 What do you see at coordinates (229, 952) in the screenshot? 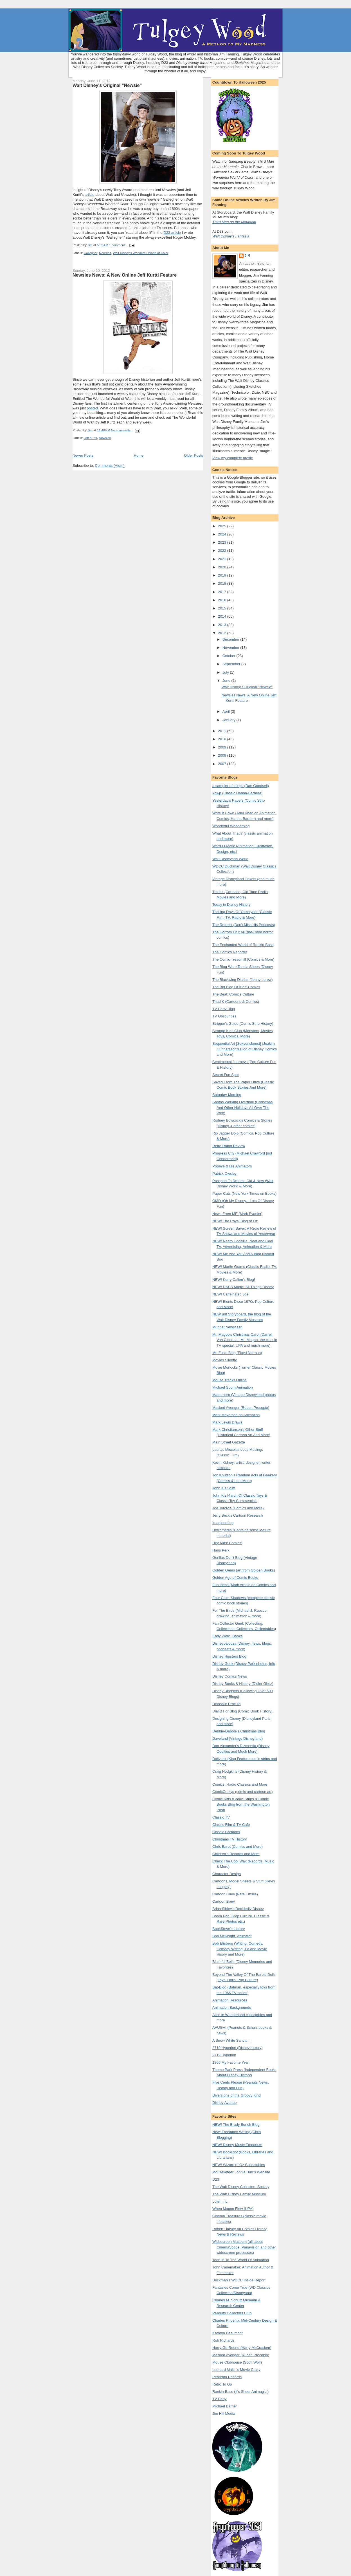
I see `The Comics Reporter` at bounding box center [229, 952].